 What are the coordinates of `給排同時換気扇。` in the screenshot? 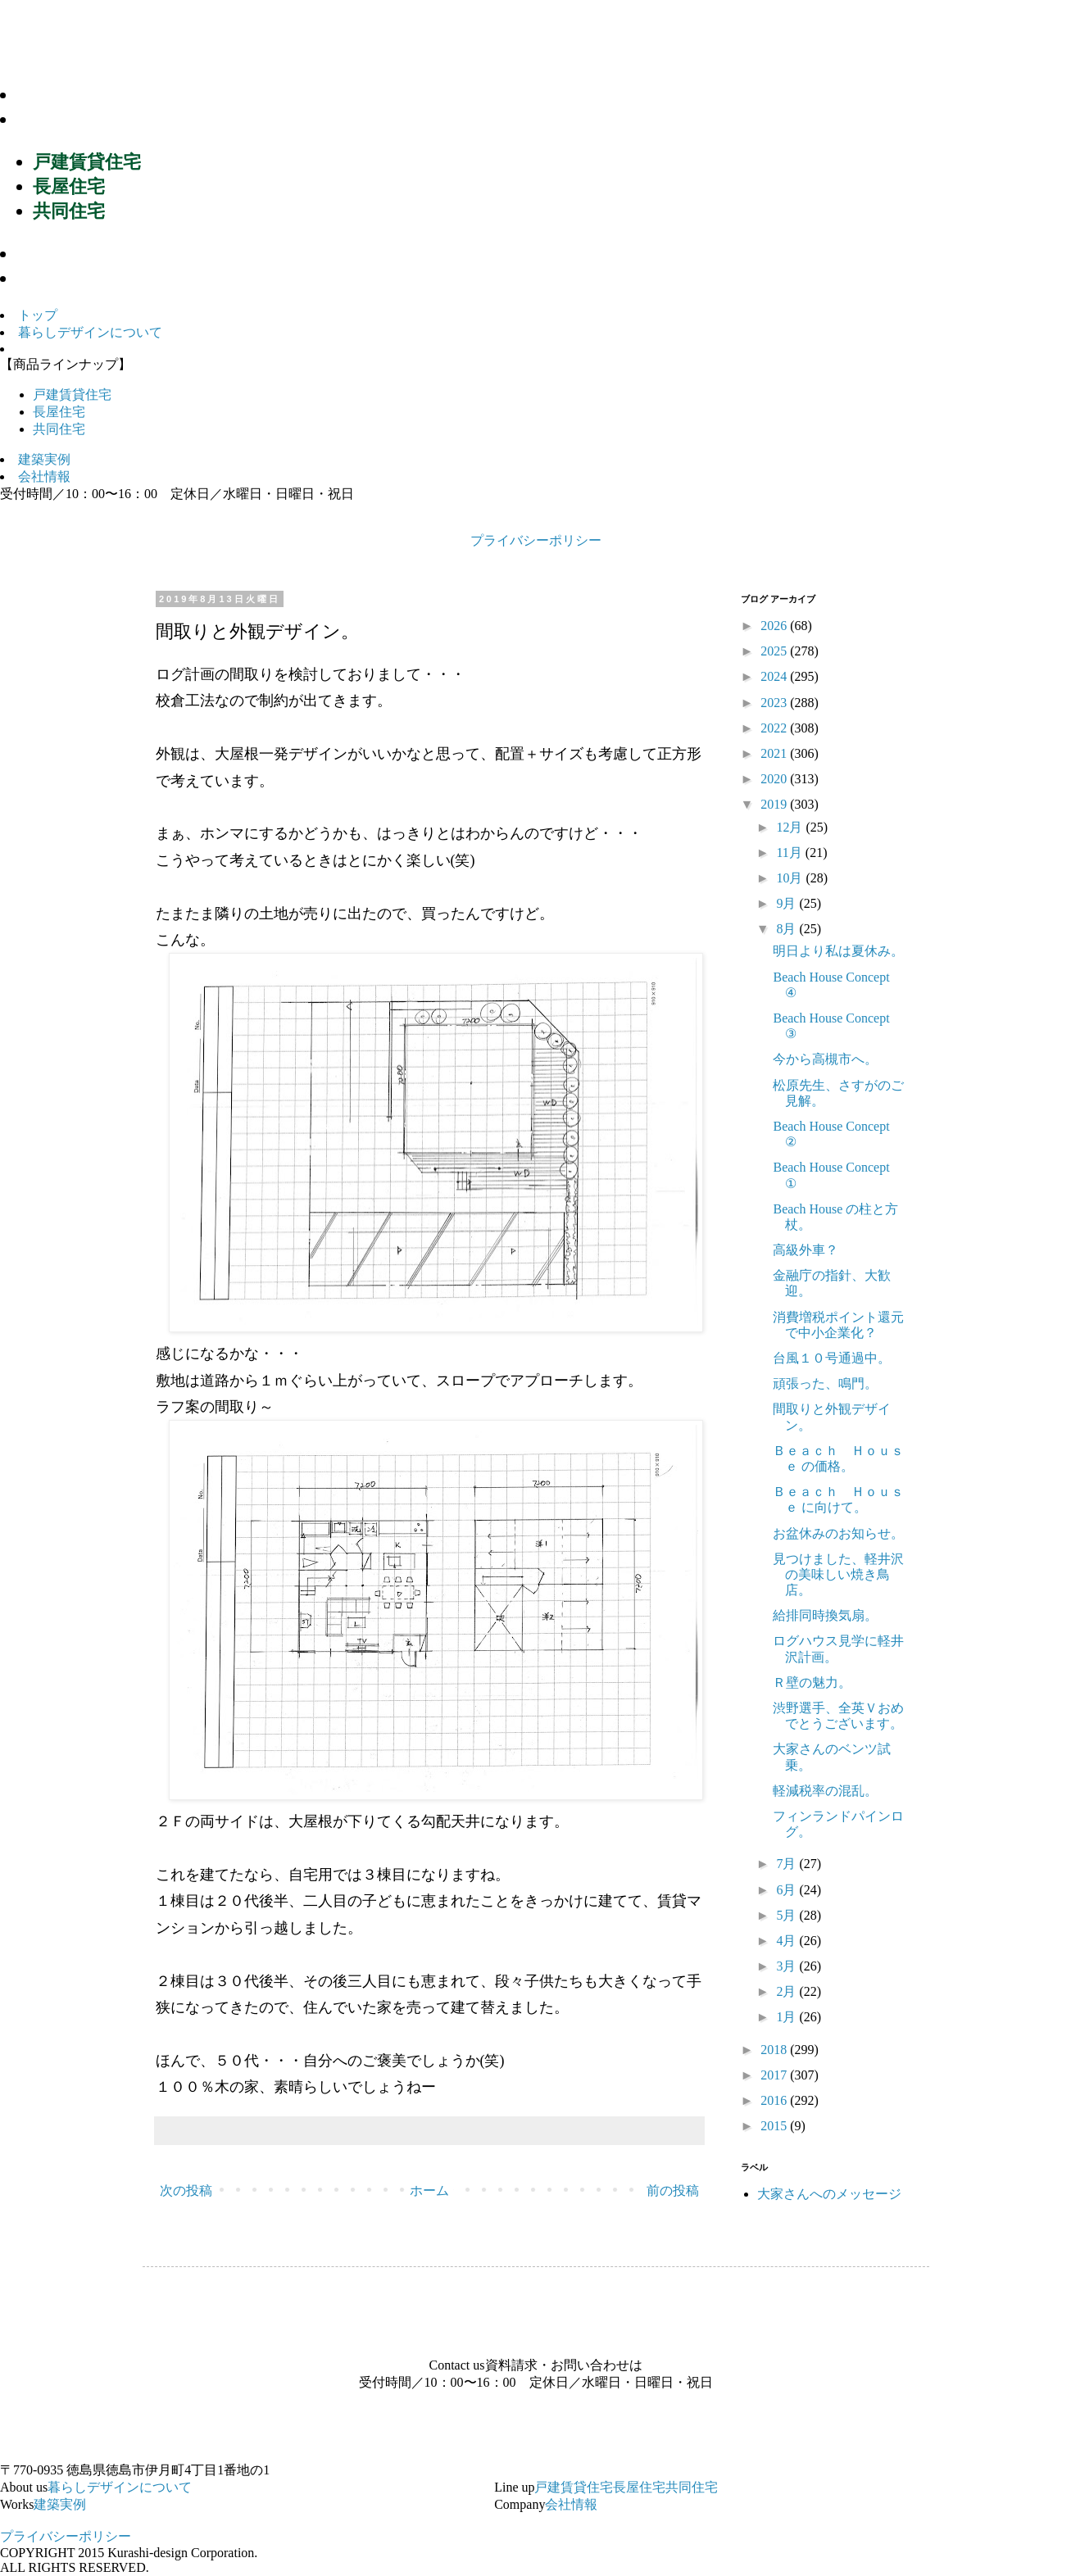 It's located at (825, 1615).